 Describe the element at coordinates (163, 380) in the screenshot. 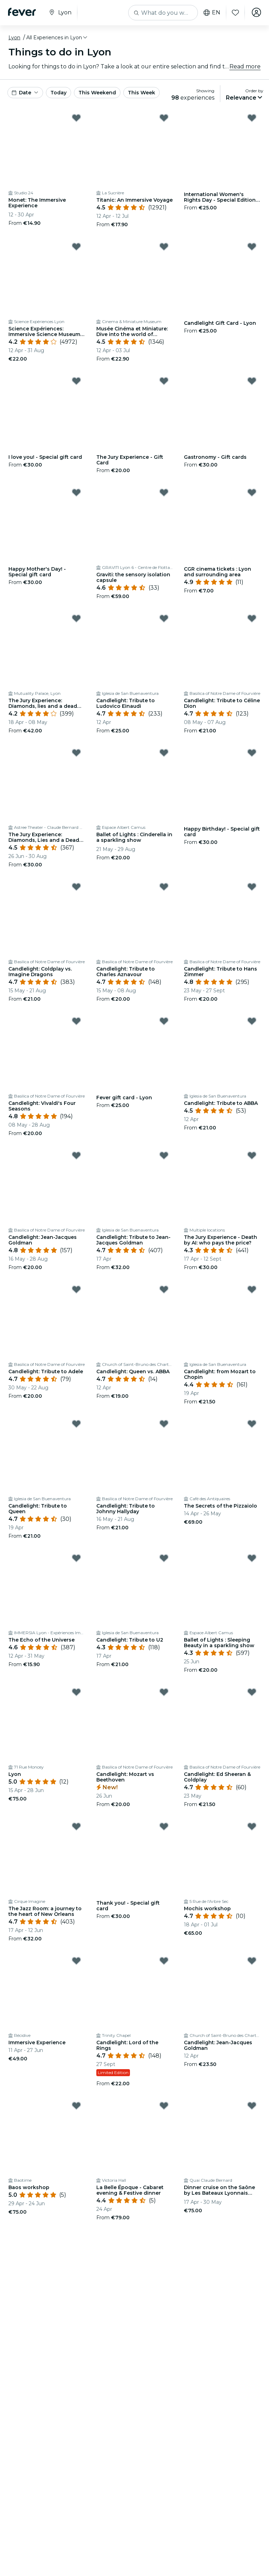

I see `[Mark The Jury Experience - Gift Card as favorite]` at that location.